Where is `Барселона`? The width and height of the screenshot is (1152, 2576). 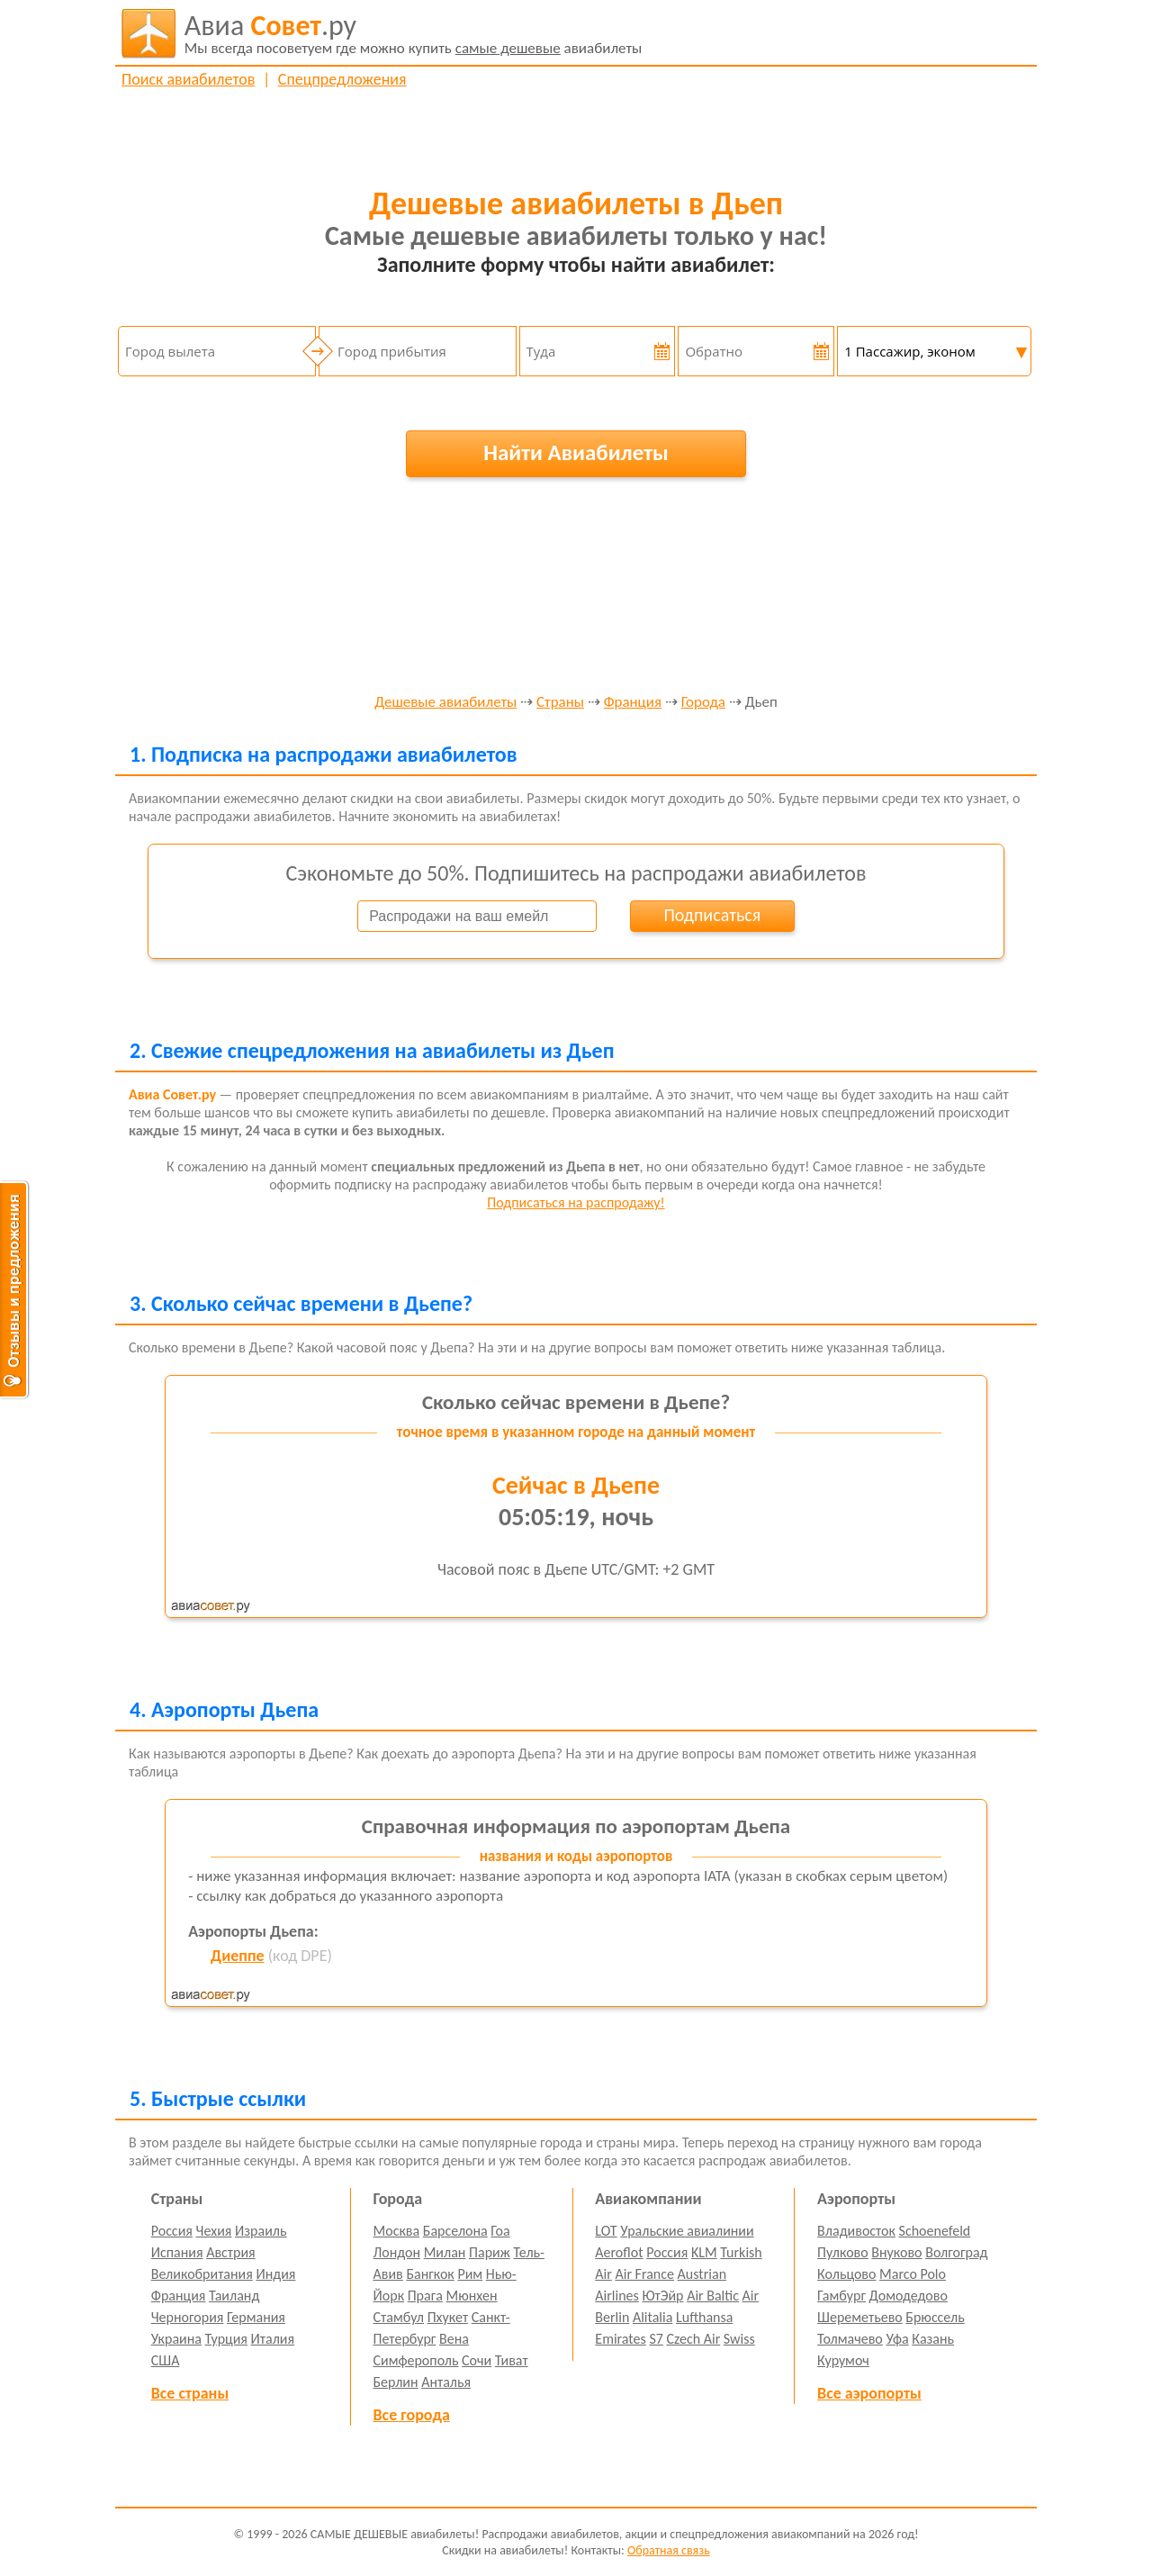
Барселона is located at coordinates (455, 2230).